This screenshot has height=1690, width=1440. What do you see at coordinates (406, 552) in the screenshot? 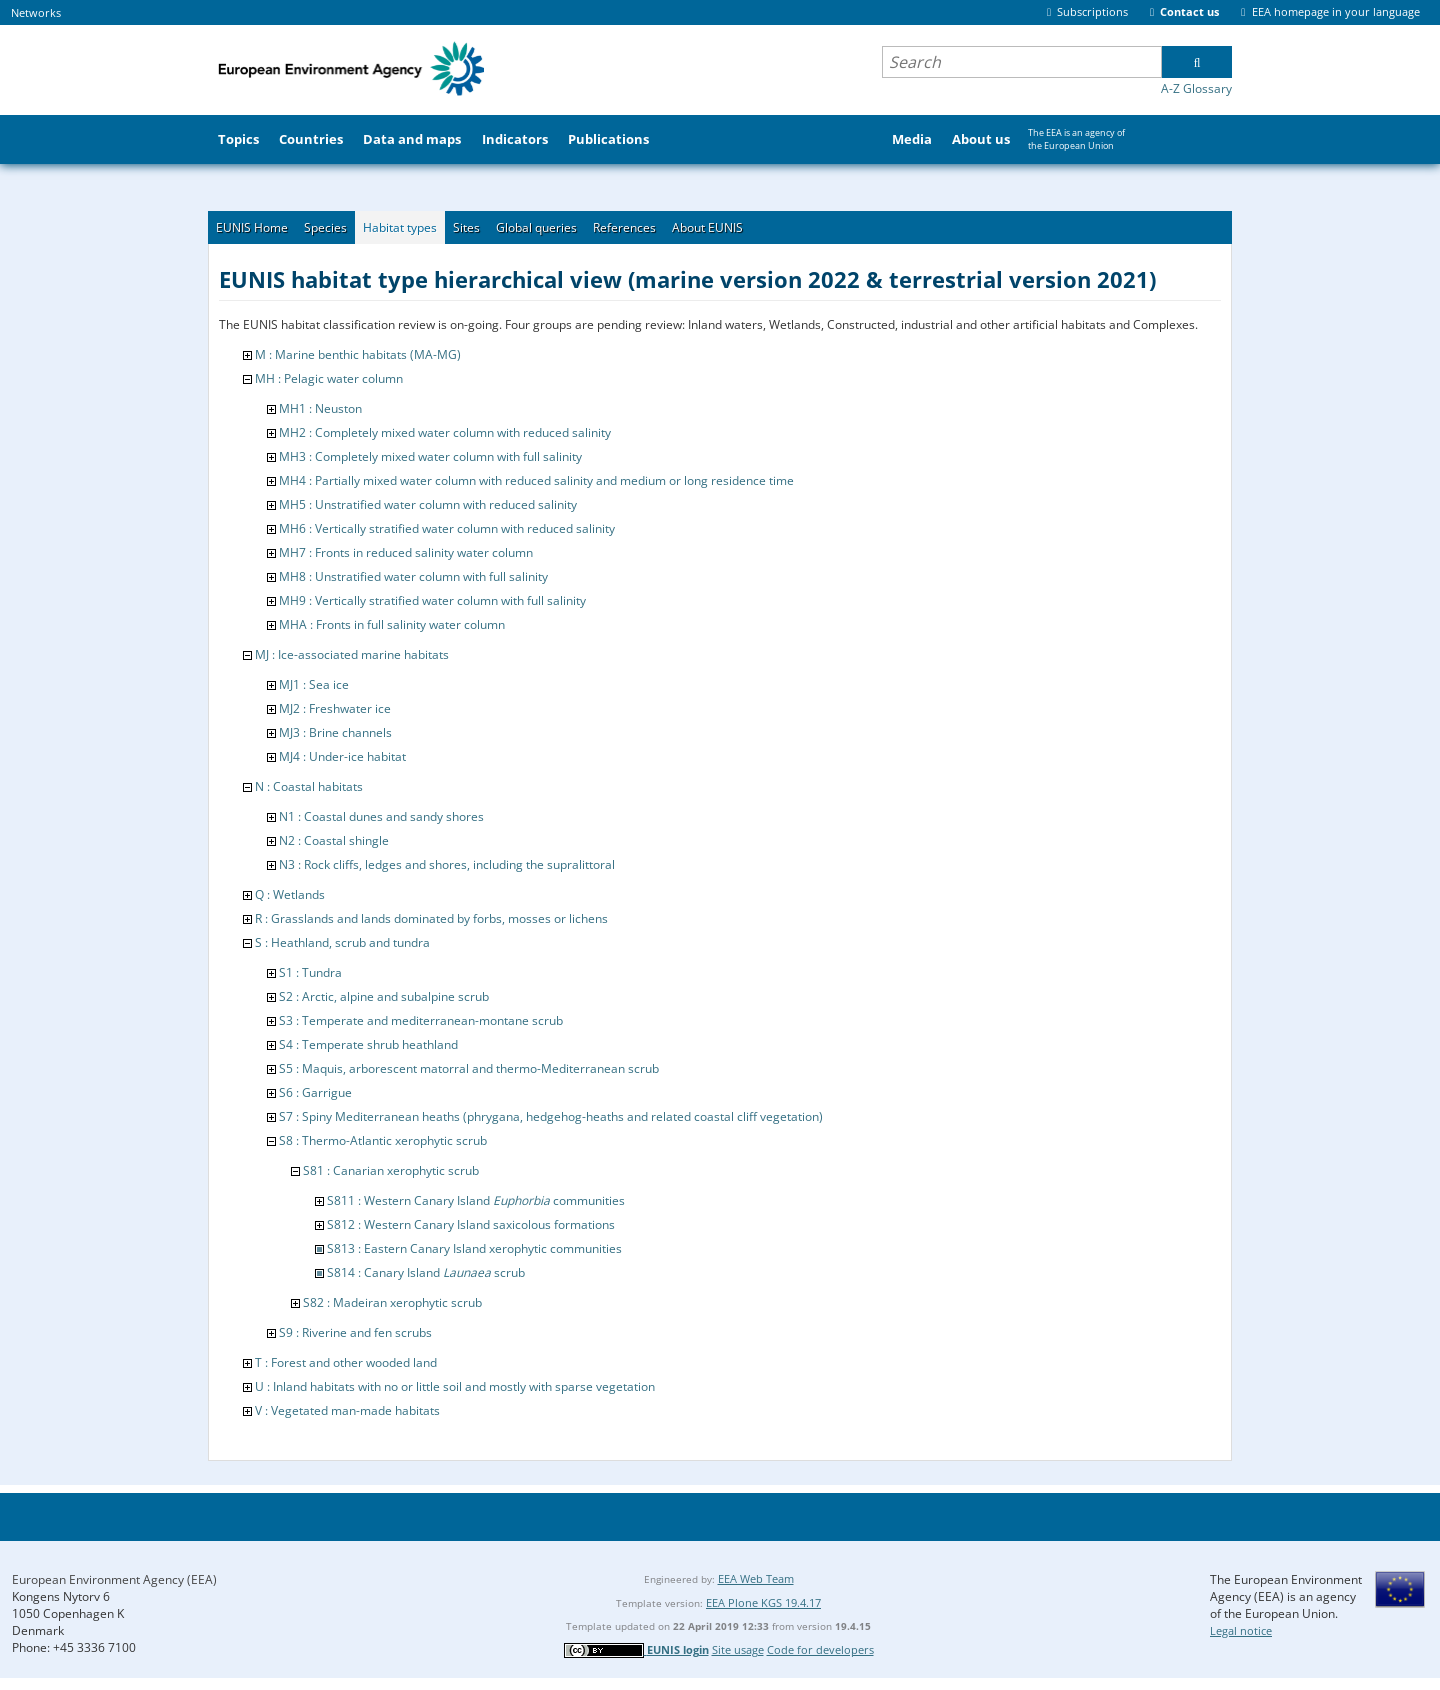
I see `MH7 : Fronts in reduced salinity water column` at bounding box center [406, 552].